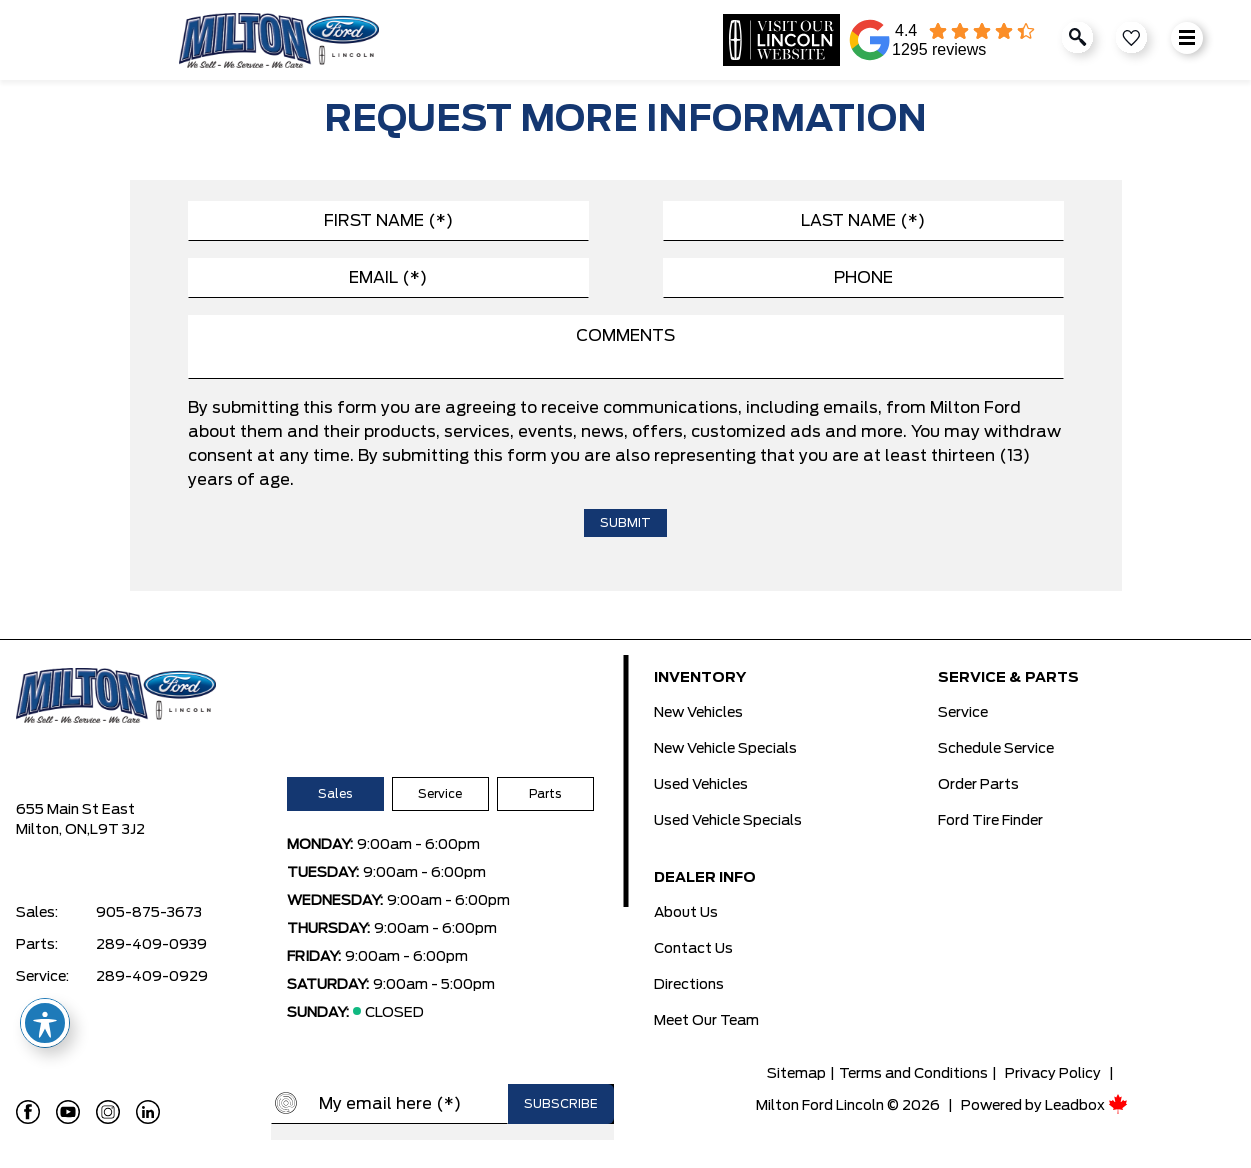 The height and width of the screenshot is (1168, 1251). I want to click on Service, so click(440, 794).